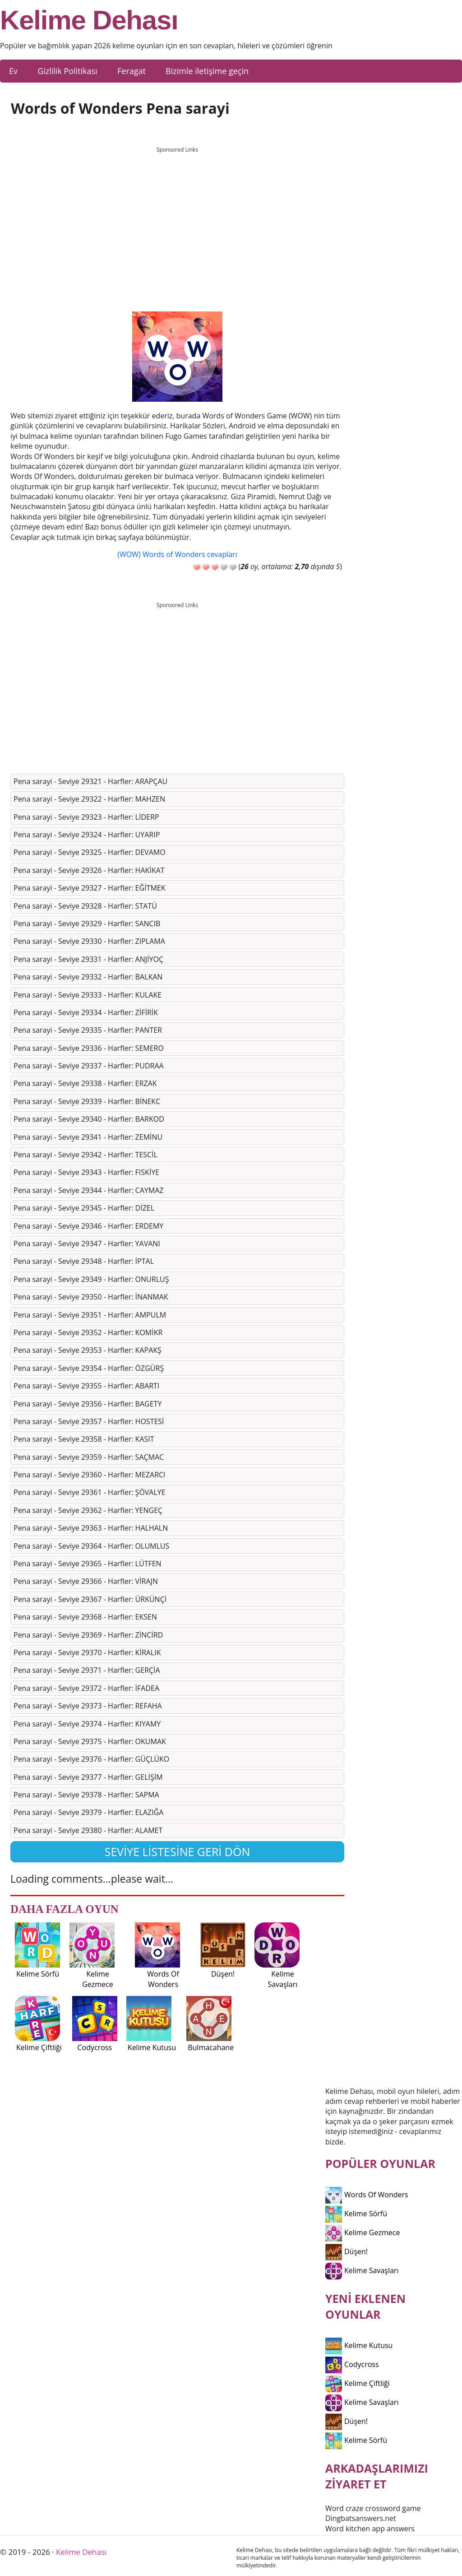  Describe the element at coordinates (89, 1066) in the screenshot. I see `Pena sarayi - Seviye 29337 - Harfler: PUDRAA` at that location.